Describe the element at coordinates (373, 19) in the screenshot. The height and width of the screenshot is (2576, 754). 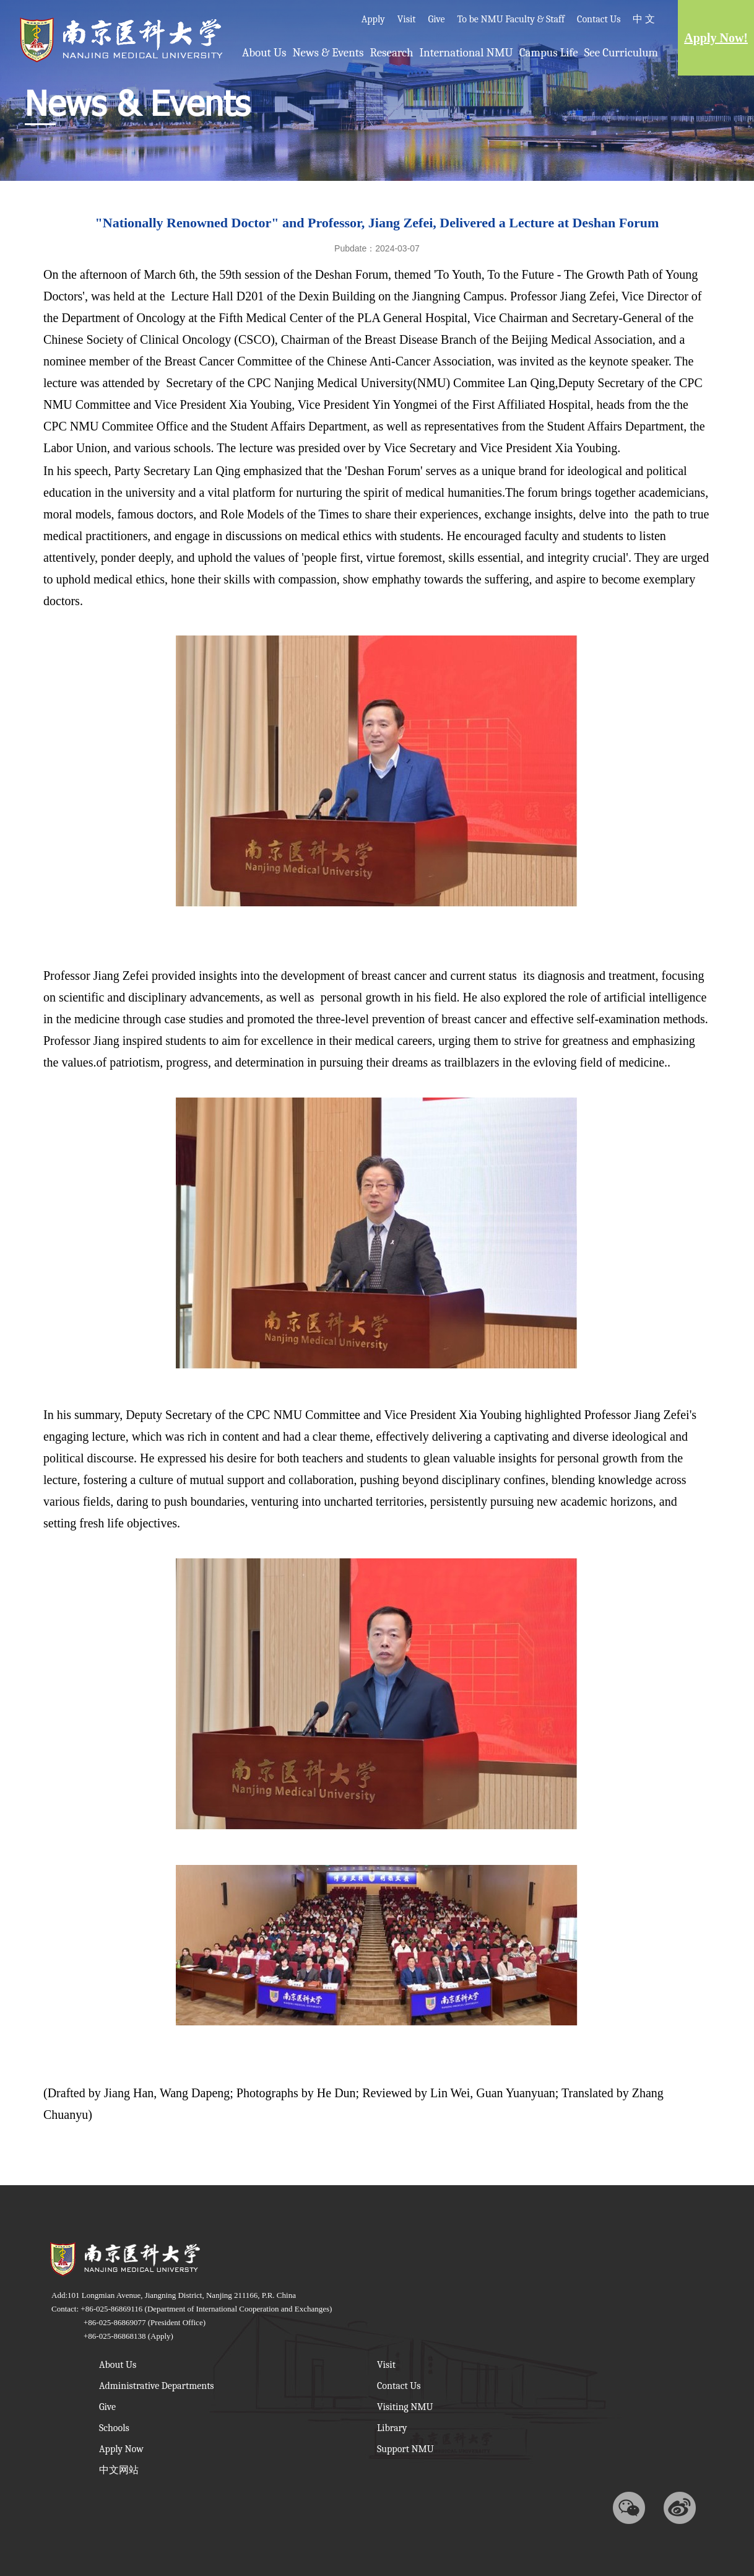
I see `Apply` at that location.